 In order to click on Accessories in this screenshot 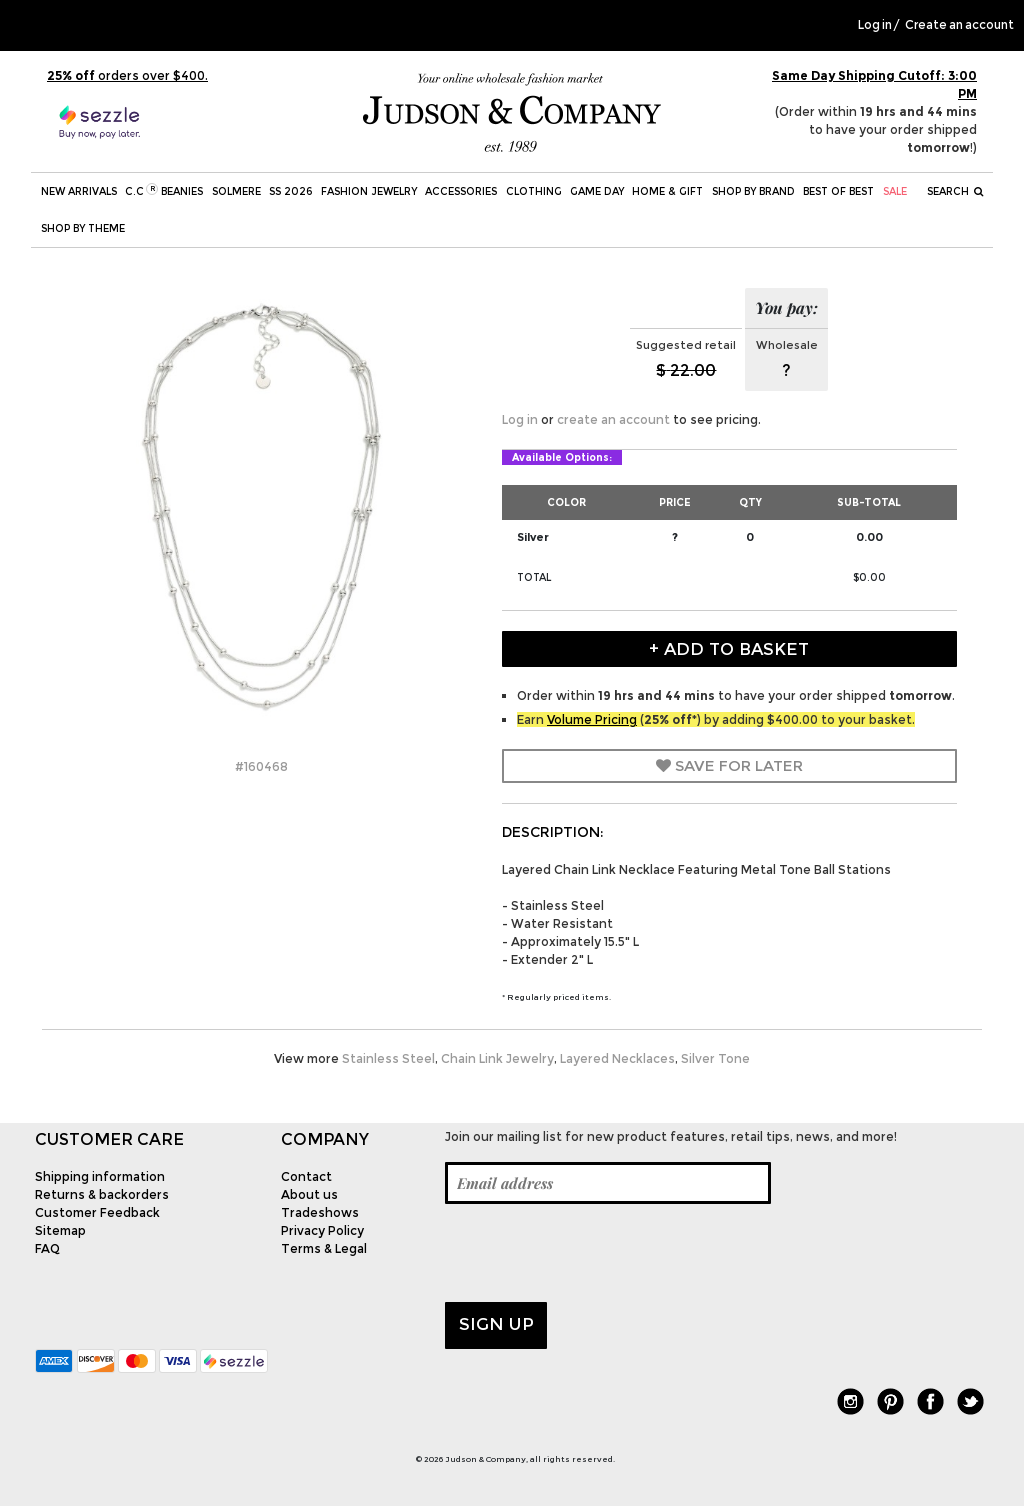, I will do `click(461, 191)`.